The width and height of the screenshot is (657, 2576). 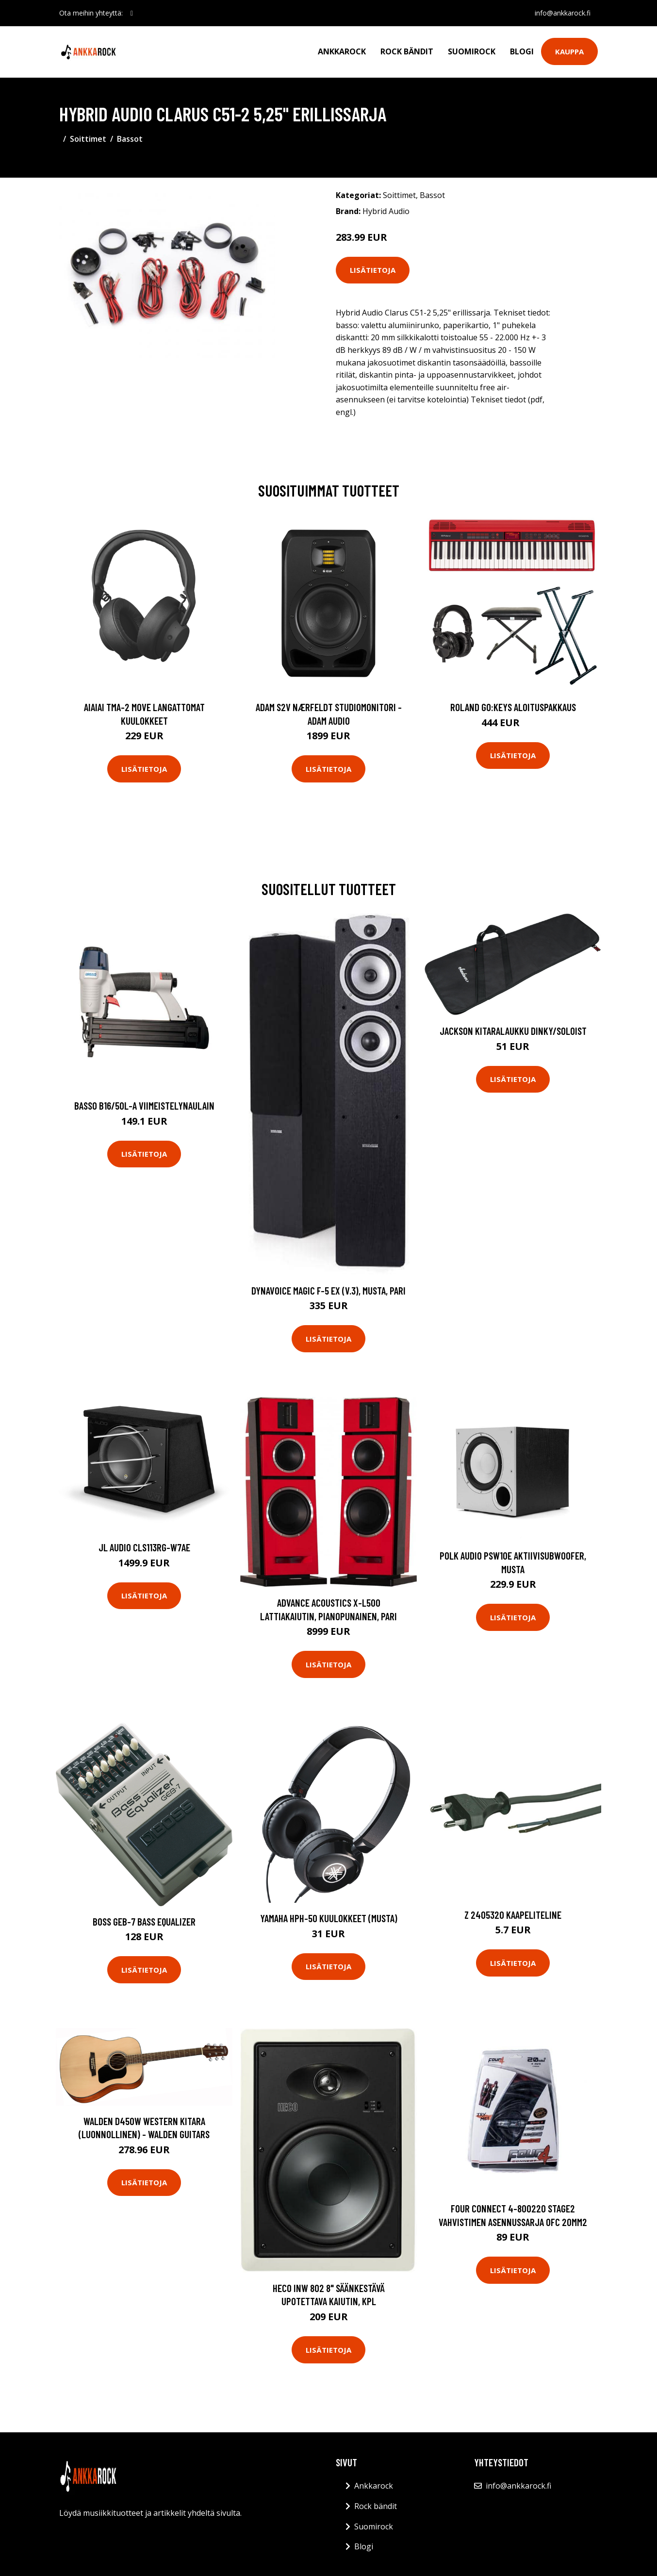 I want to click on Ankkarock, so click(x=342, y=51).